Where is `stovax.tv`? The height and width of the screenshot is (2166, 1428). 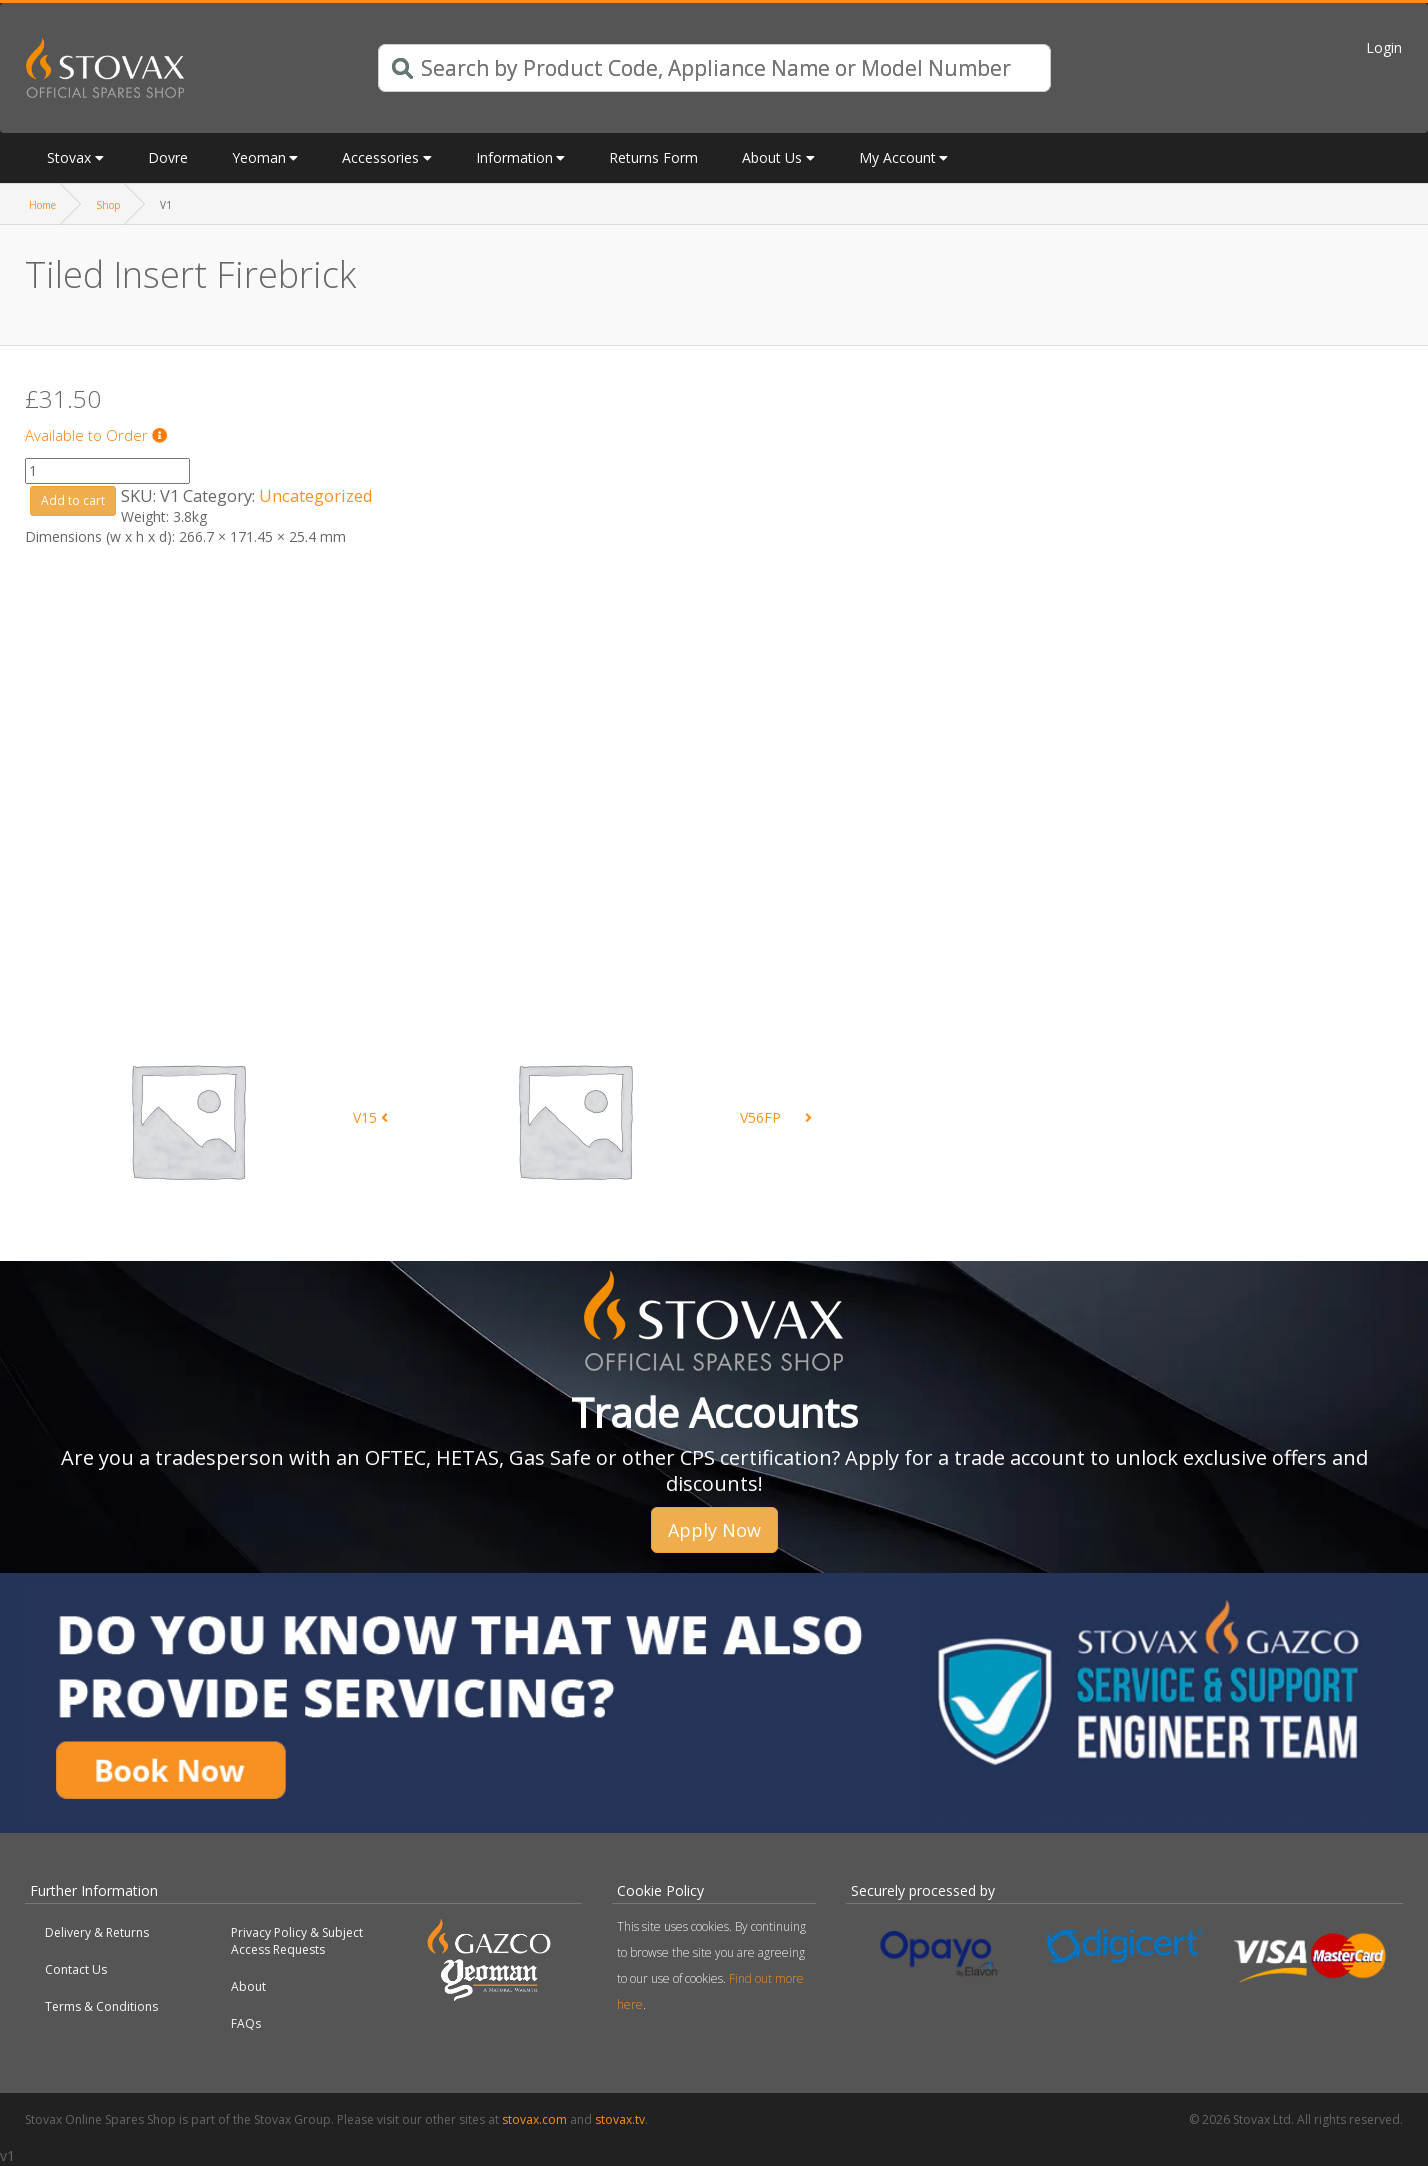
stovax.tv is located at coordinates (620, 2119).